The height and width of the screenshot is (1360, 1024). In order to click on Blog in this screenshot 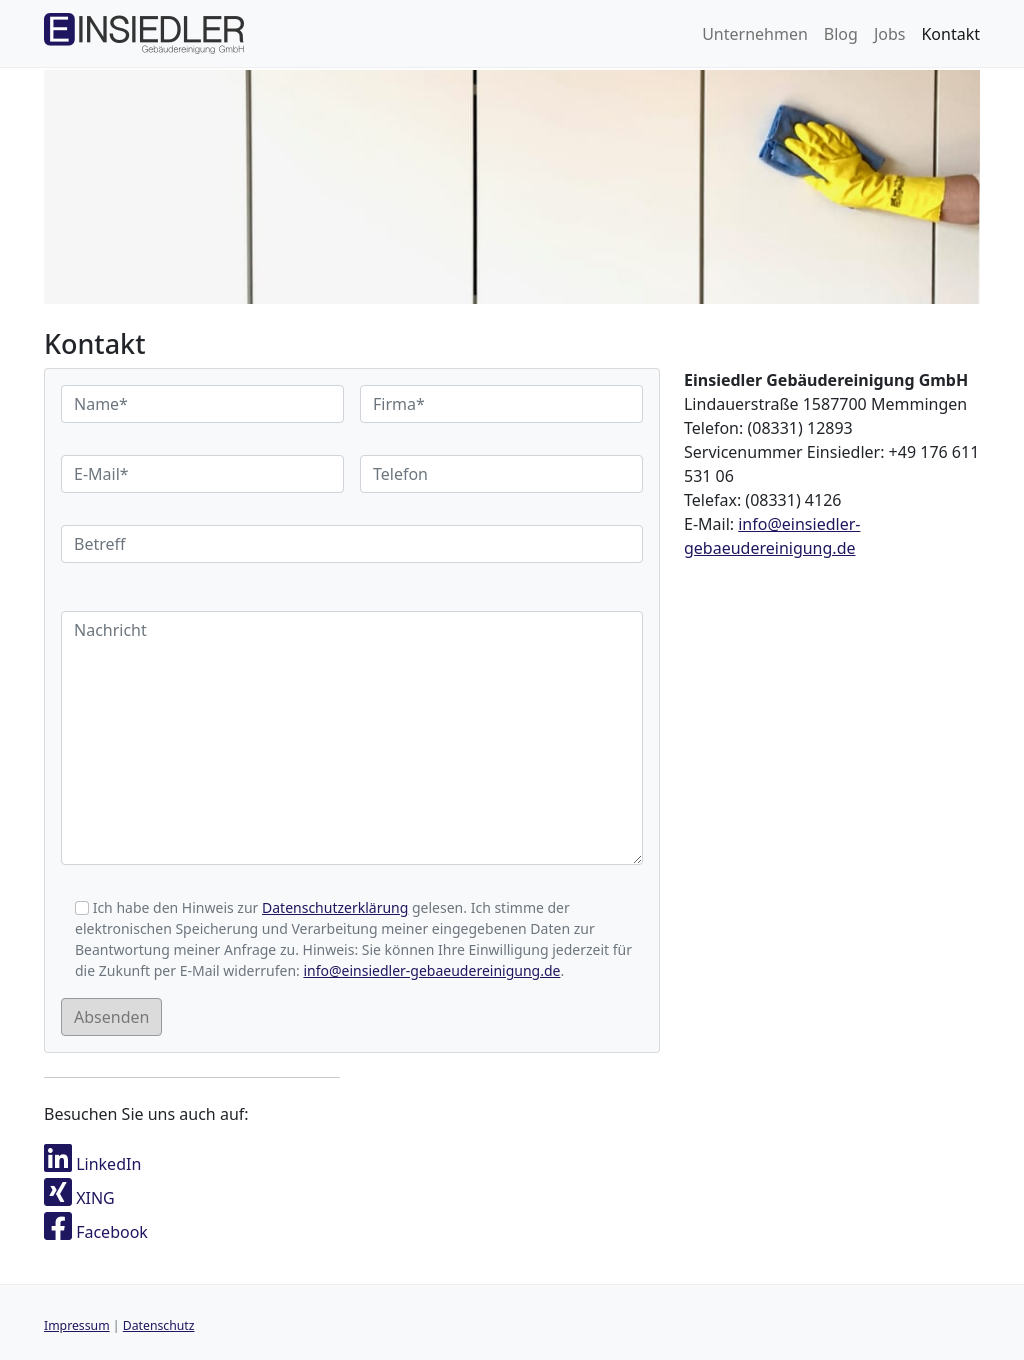, I will do `click(841, 34)`.